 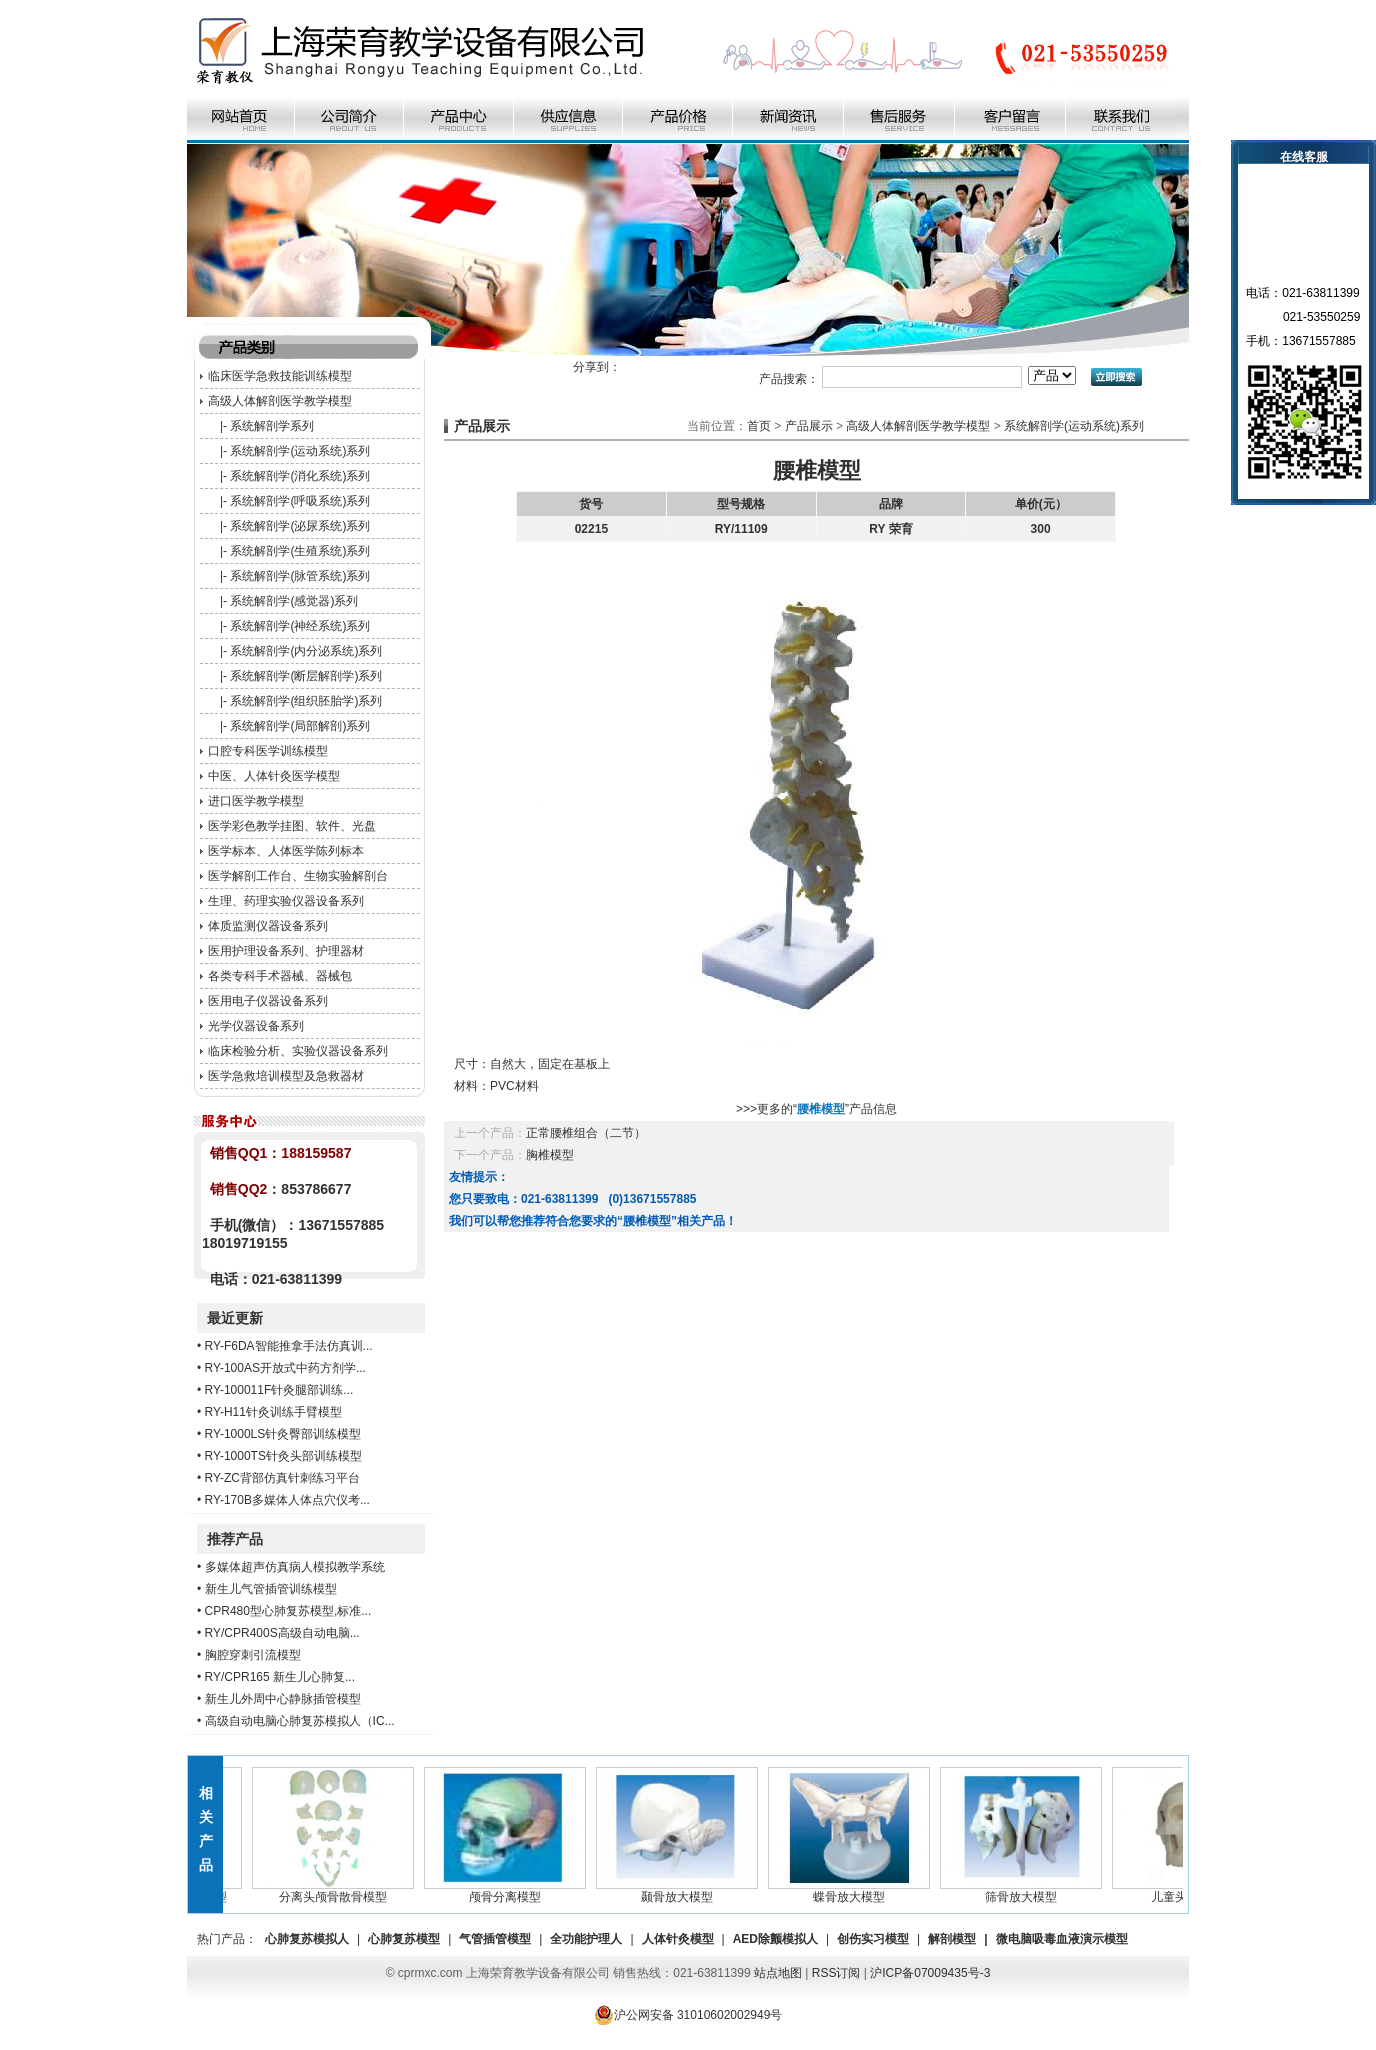 I want to click on 各类专科手术器械、器械包, so click(x=280, y=976).